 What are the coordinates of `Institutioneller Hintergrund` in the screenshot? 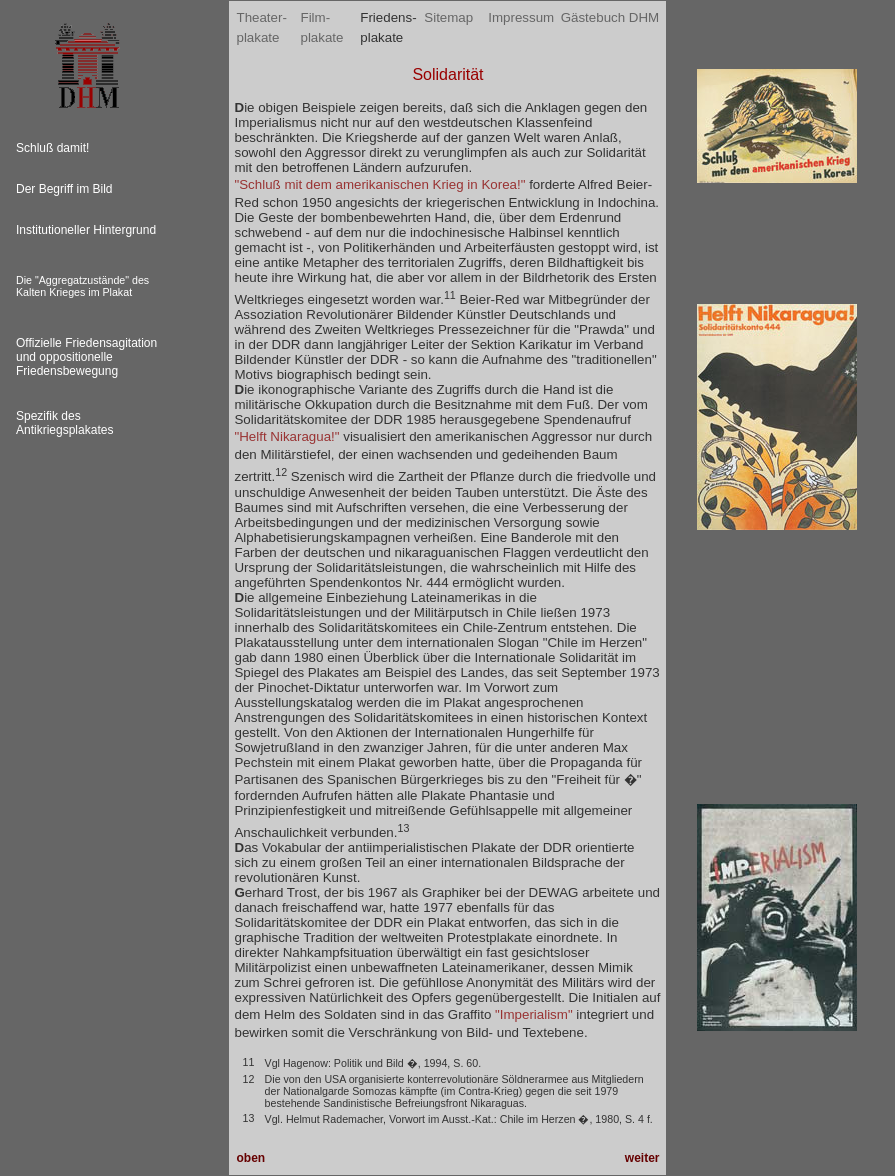 It's located at (86, 230).